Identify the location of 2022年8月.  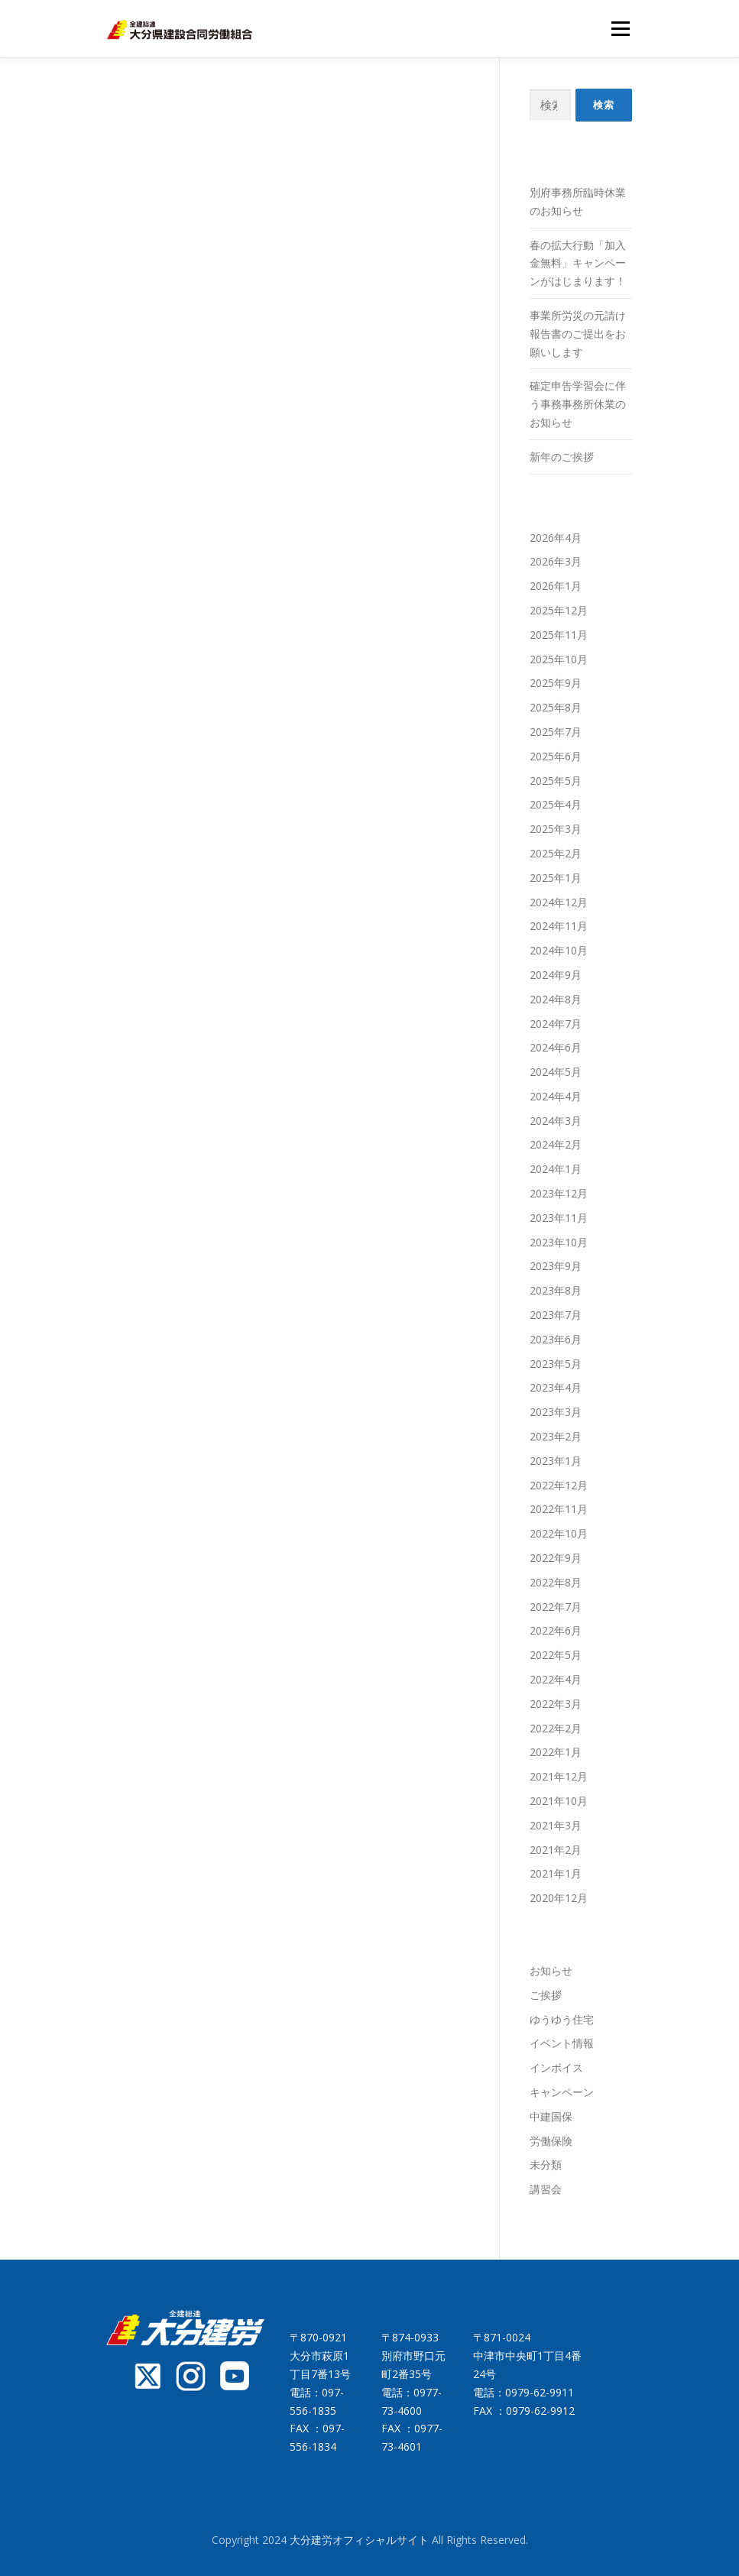
(556, 1582).